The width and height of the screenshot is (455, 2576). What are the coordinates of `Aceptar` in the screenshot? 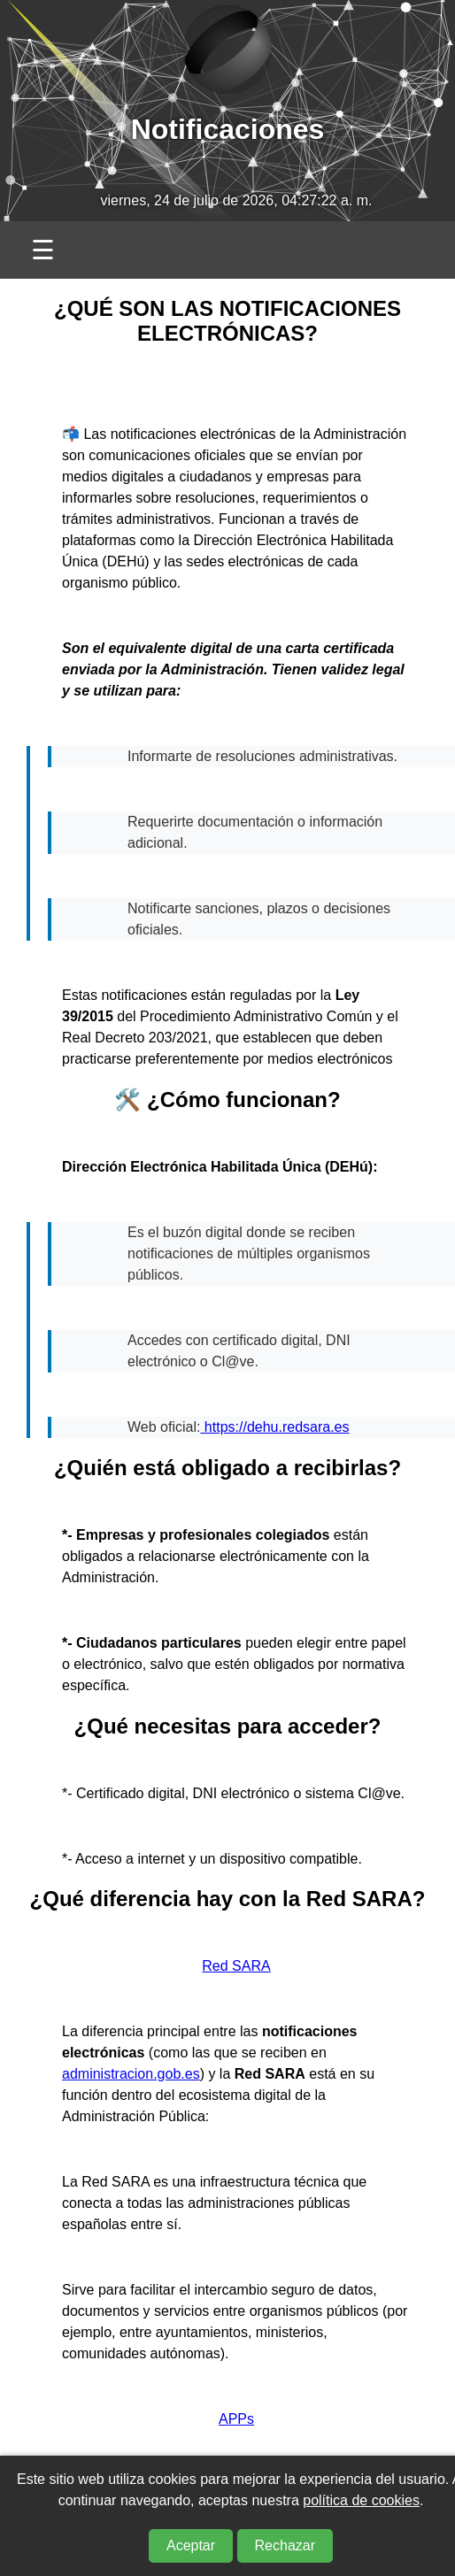 It's located at (190, 2545).